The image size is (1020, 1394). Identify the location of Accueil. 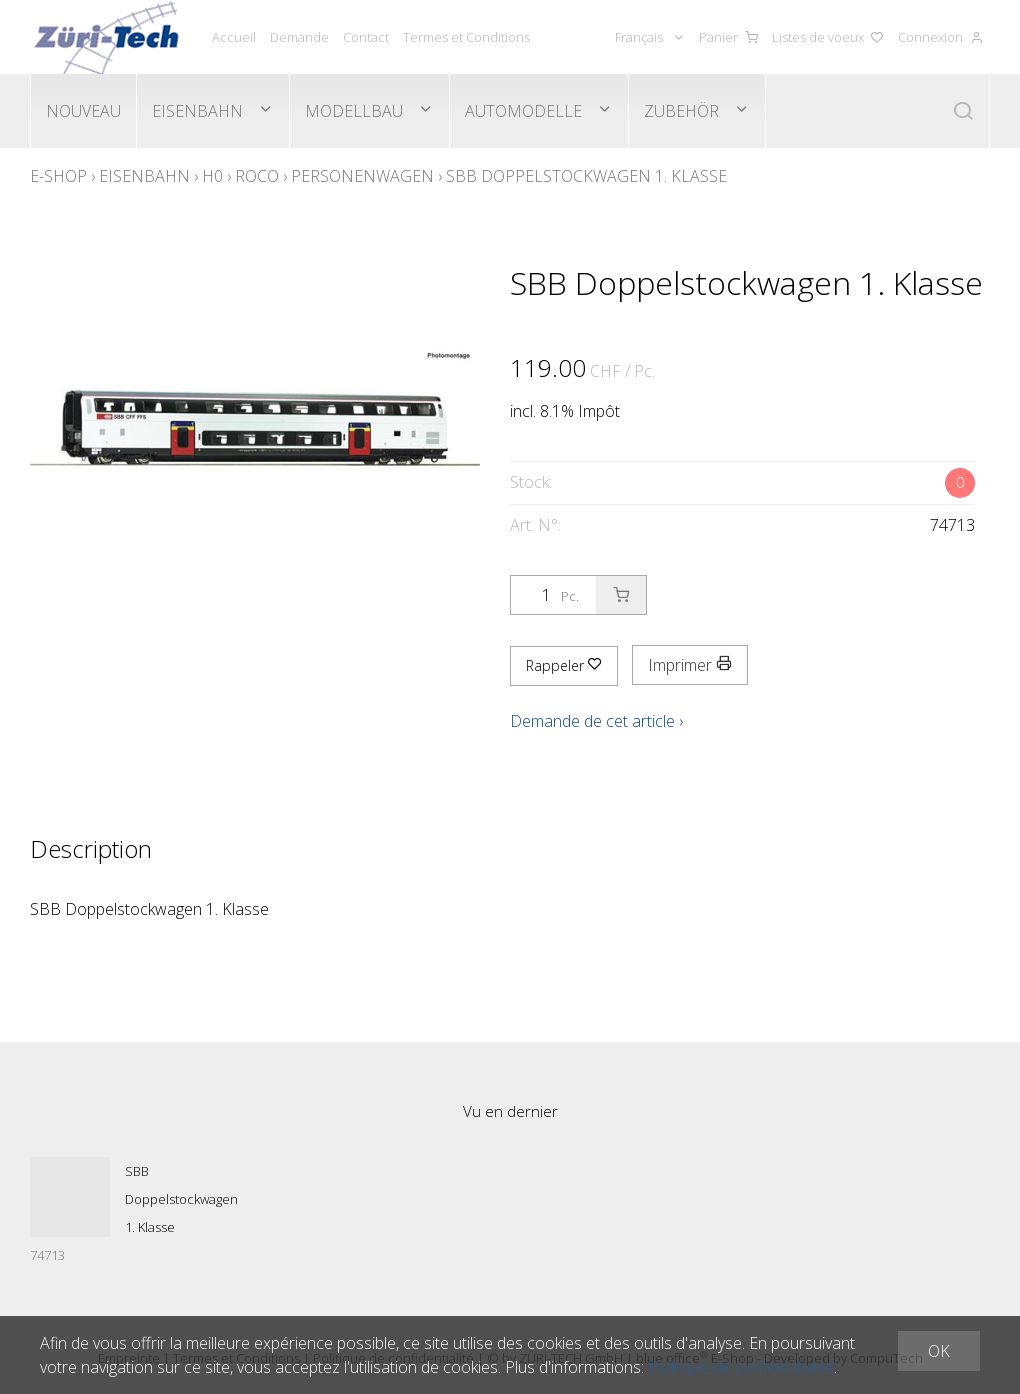
(234, 37).